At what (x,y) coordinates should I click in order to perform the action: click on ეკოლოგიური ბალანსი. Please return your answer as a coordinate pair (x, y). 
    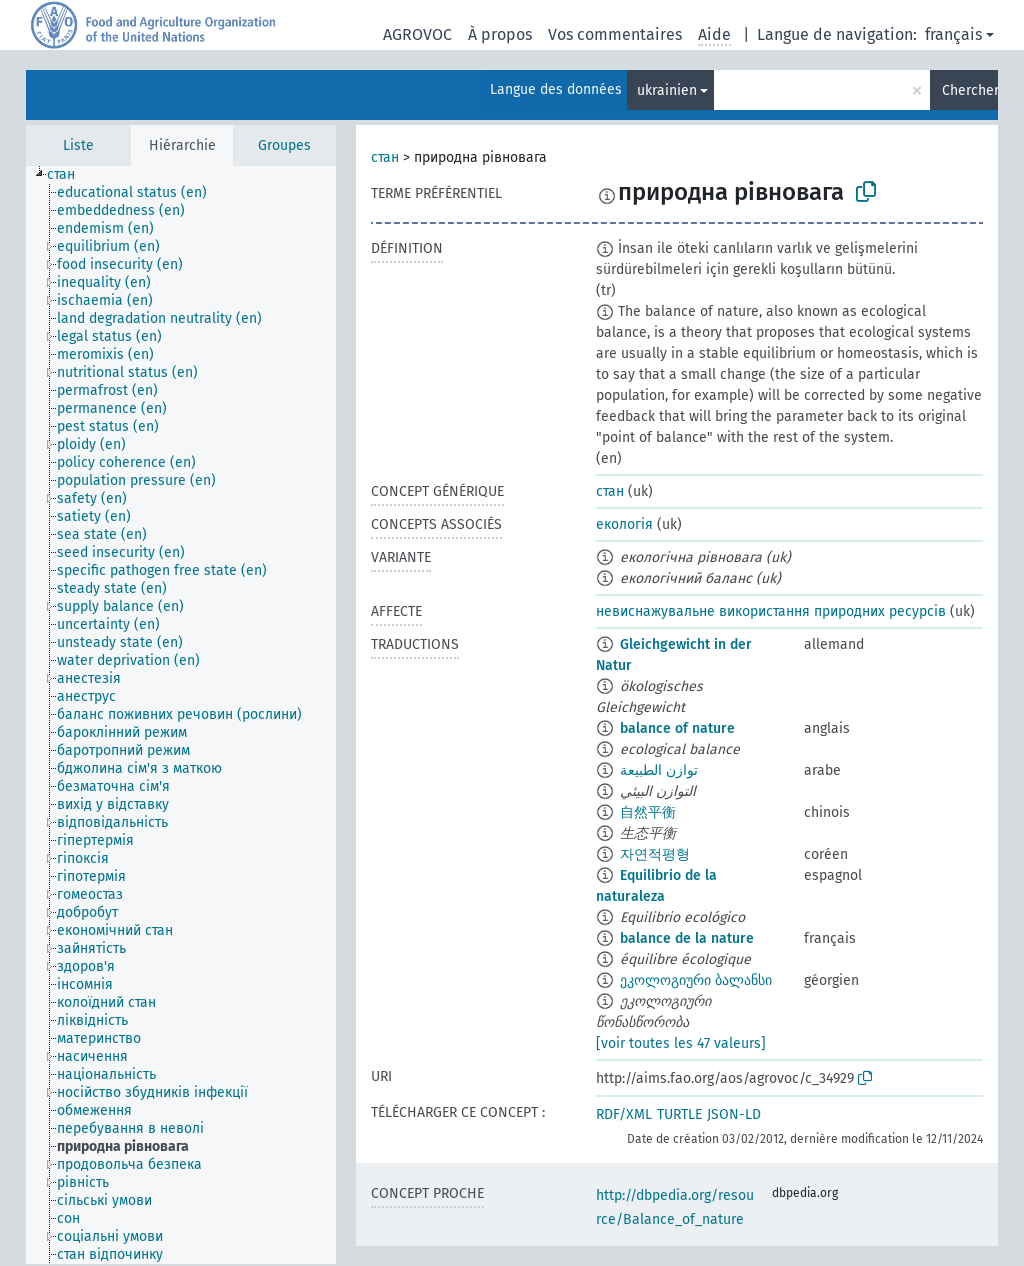
    Looking at the image, I should click on (696, 980).